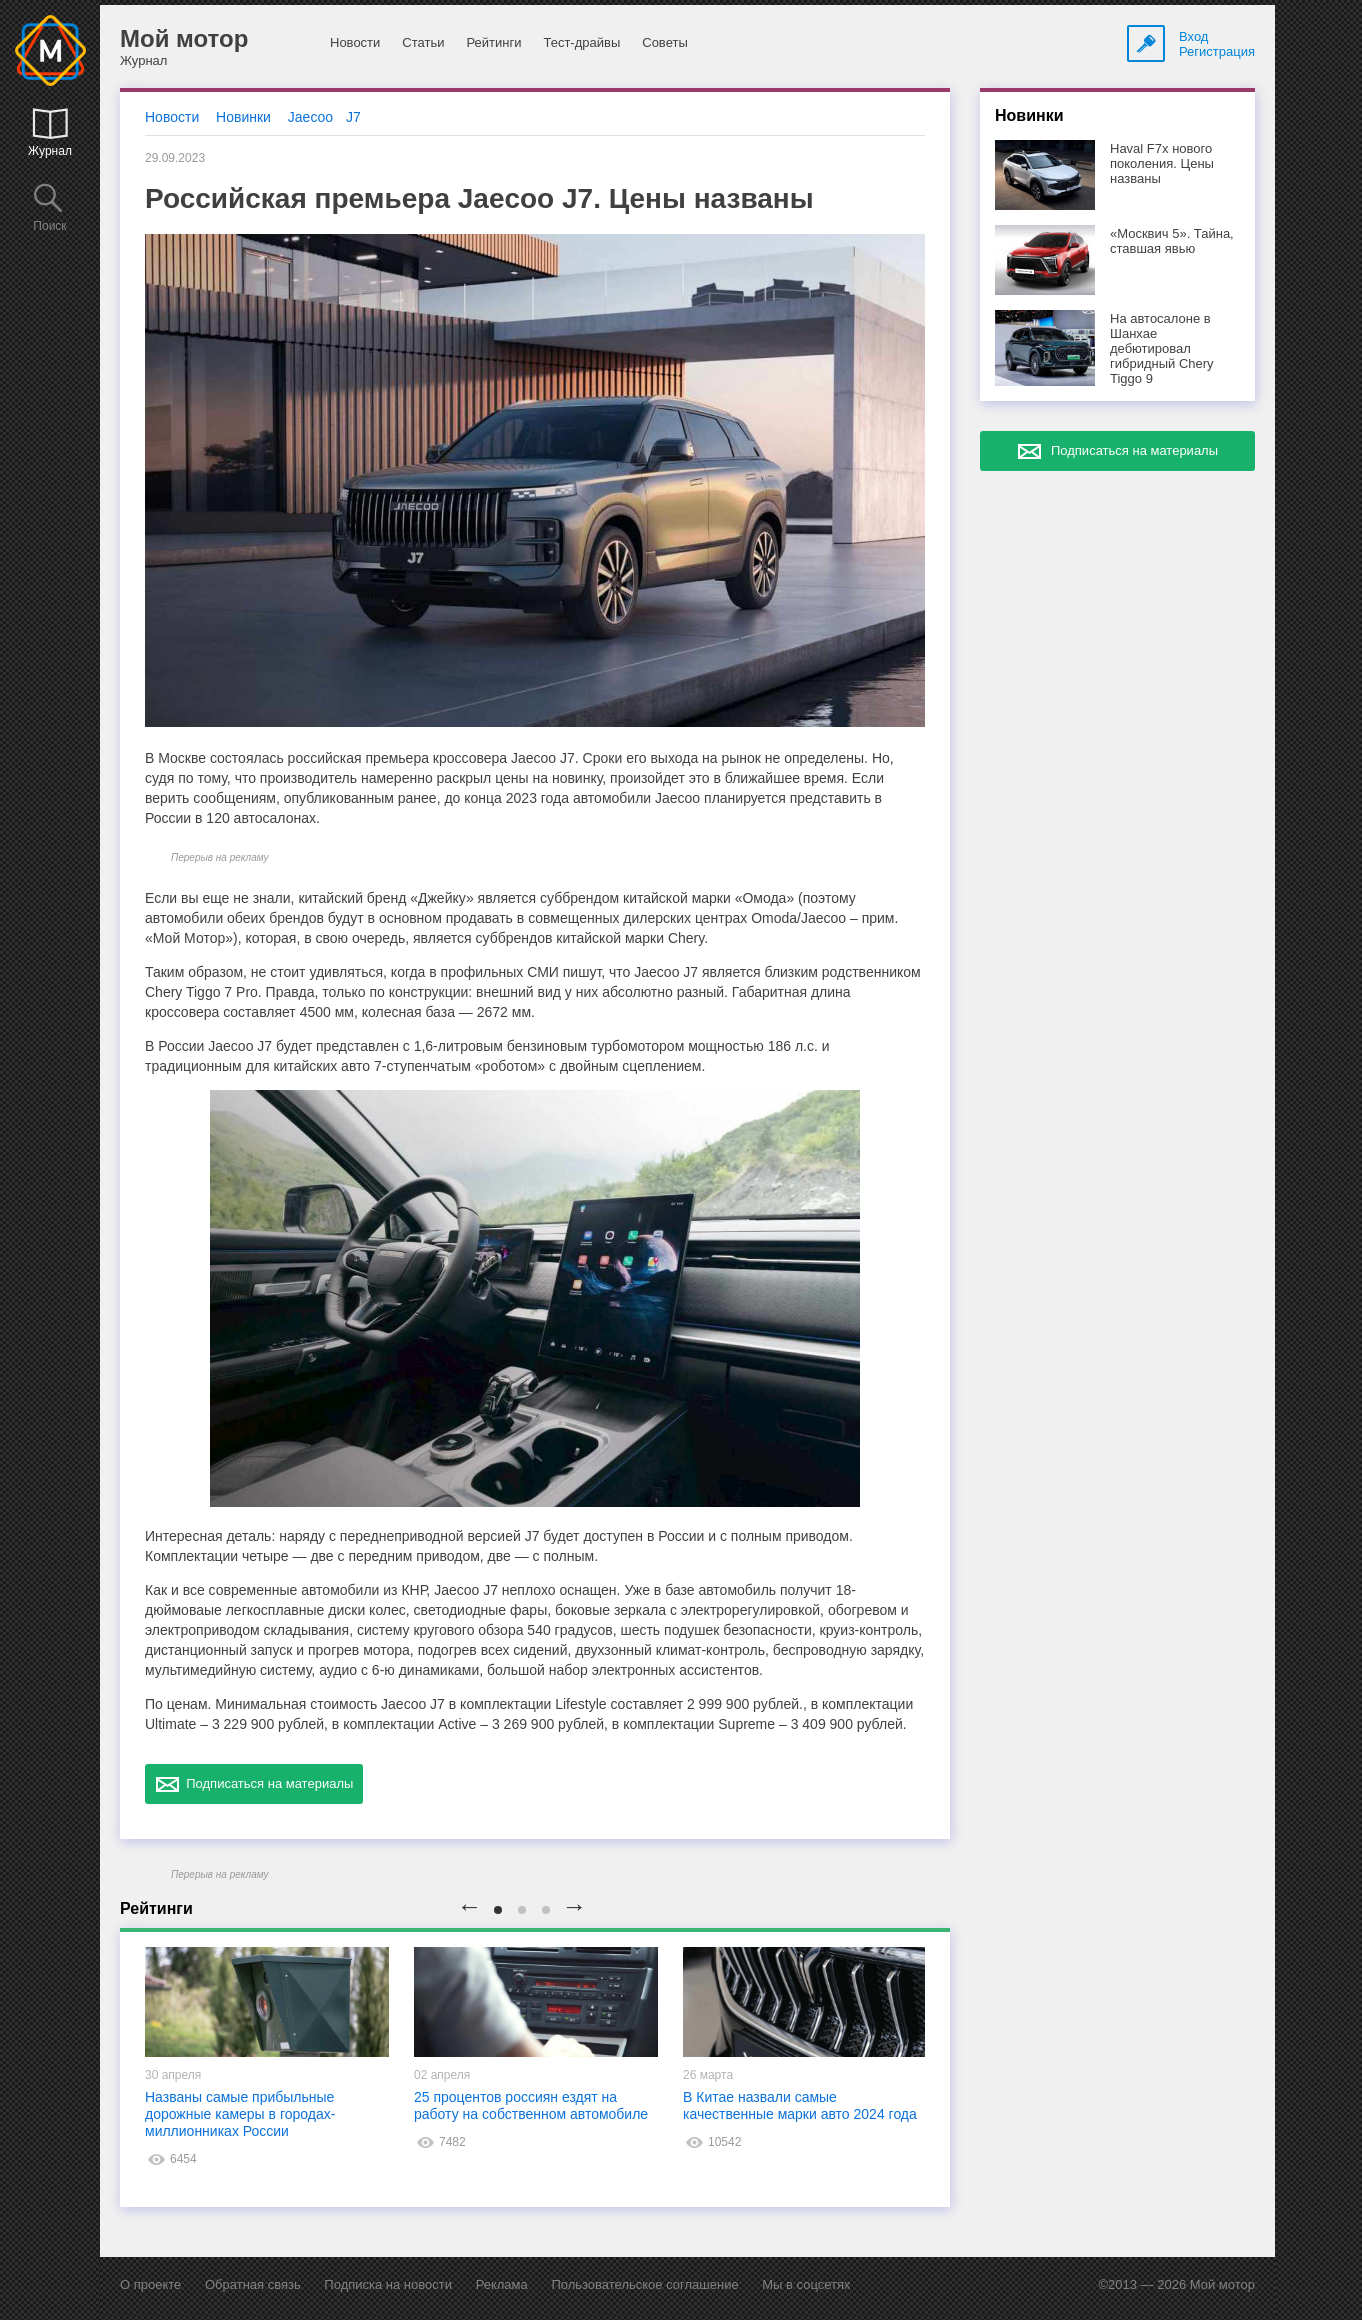 The image size is (1362, 2320). What do you see at coordinates (355, 42) in the screenshot?
I see `Новости` at bounding box center [355, 42].